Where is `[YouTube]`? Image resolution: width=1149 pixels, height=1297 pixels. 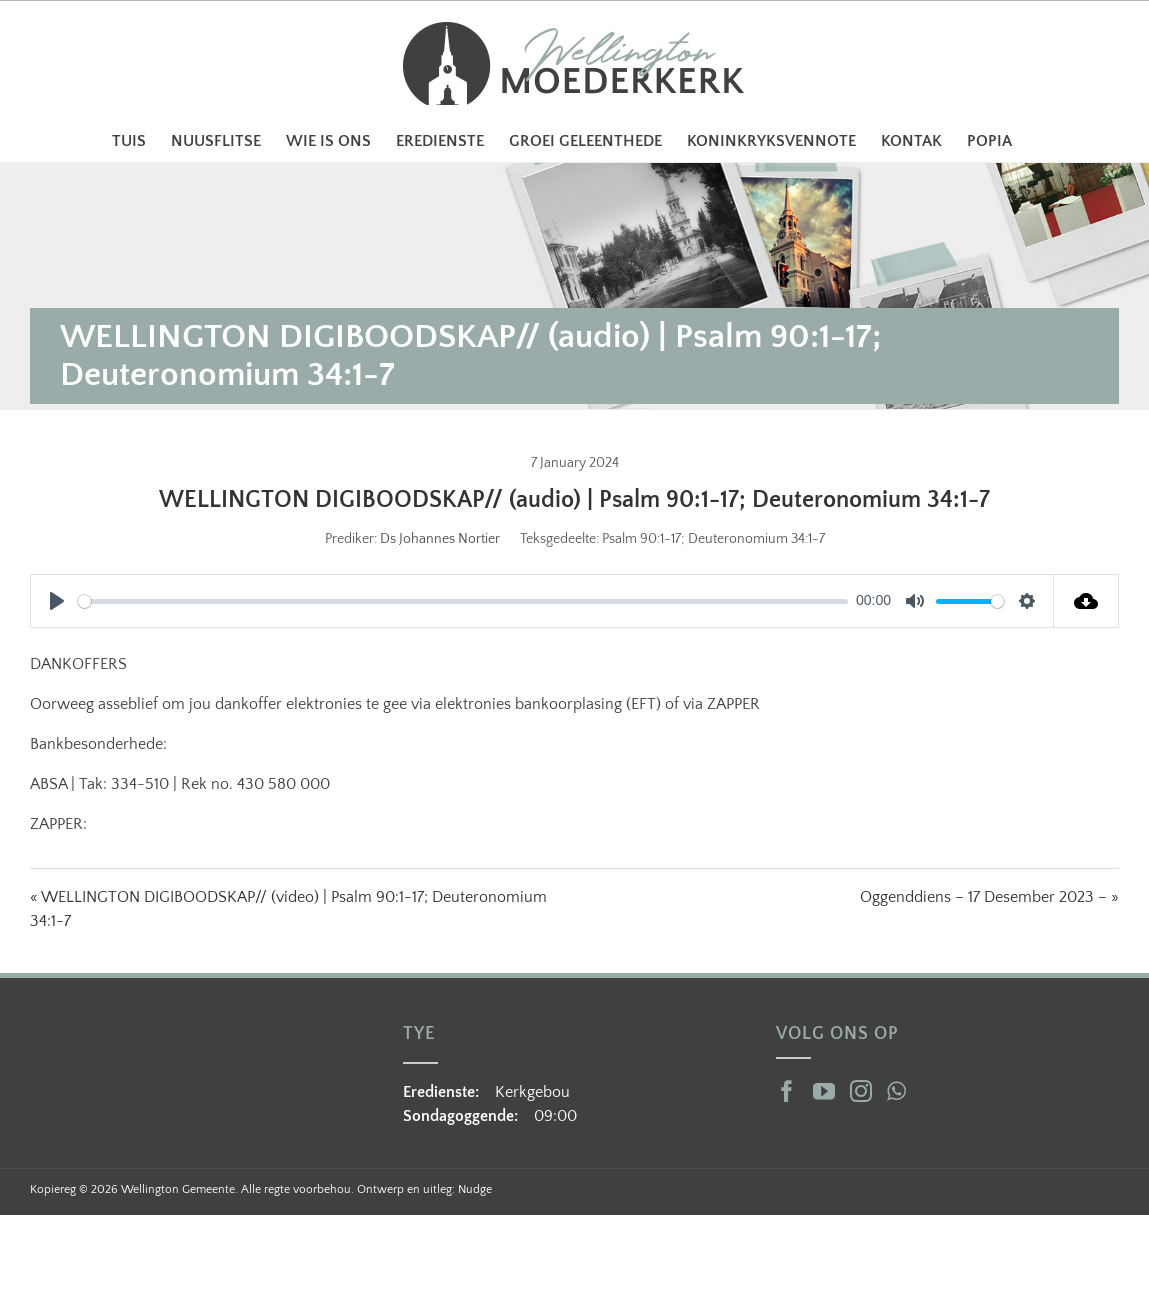
[YouTube] is located at coordinates (824, 1091).